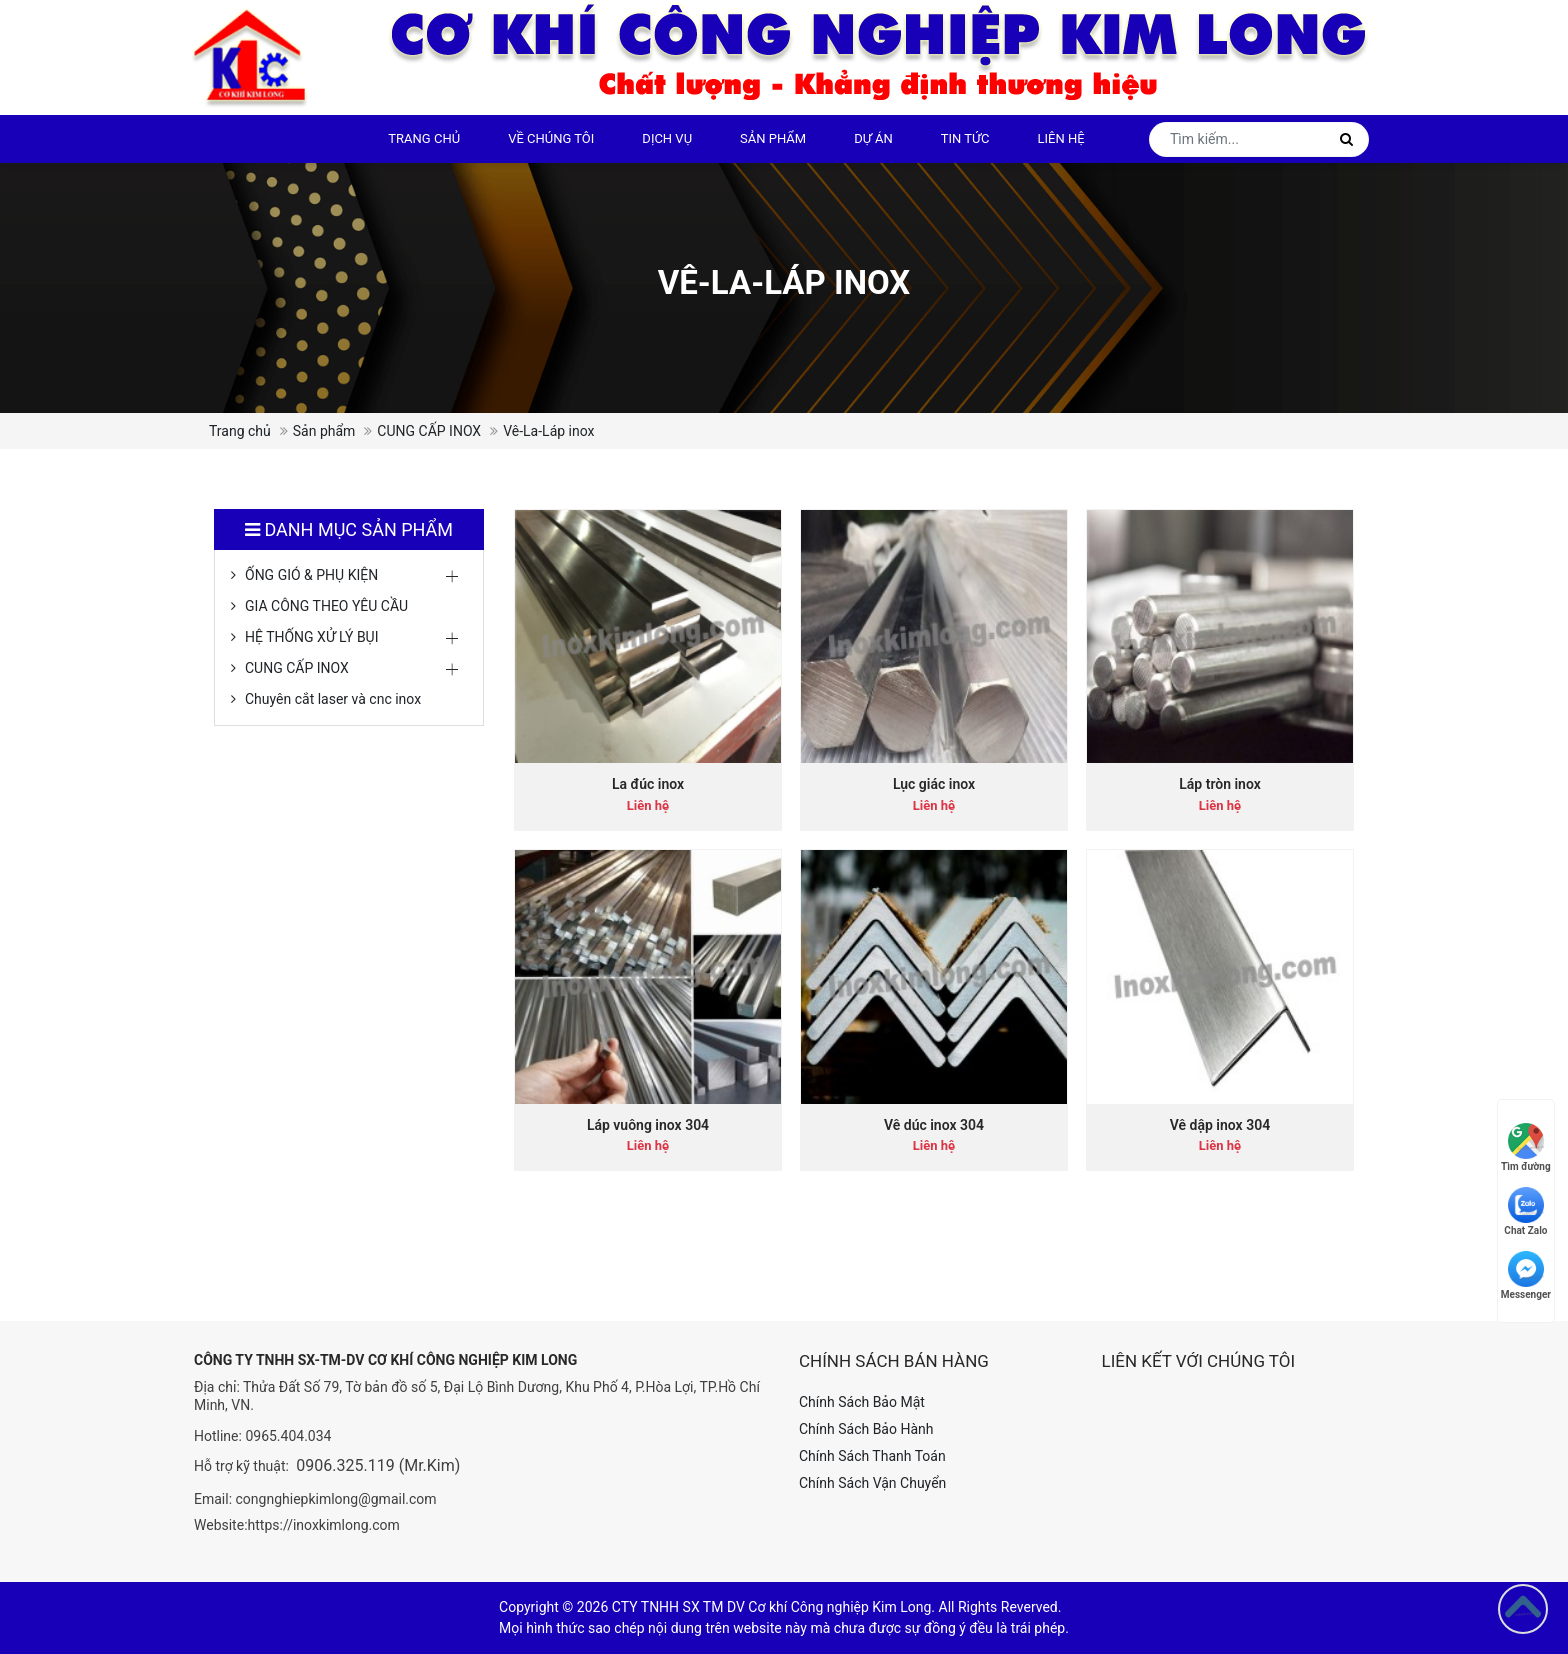  I want to click on GIA CÔNG THEO YÊU CẦU, so click(326, 606).